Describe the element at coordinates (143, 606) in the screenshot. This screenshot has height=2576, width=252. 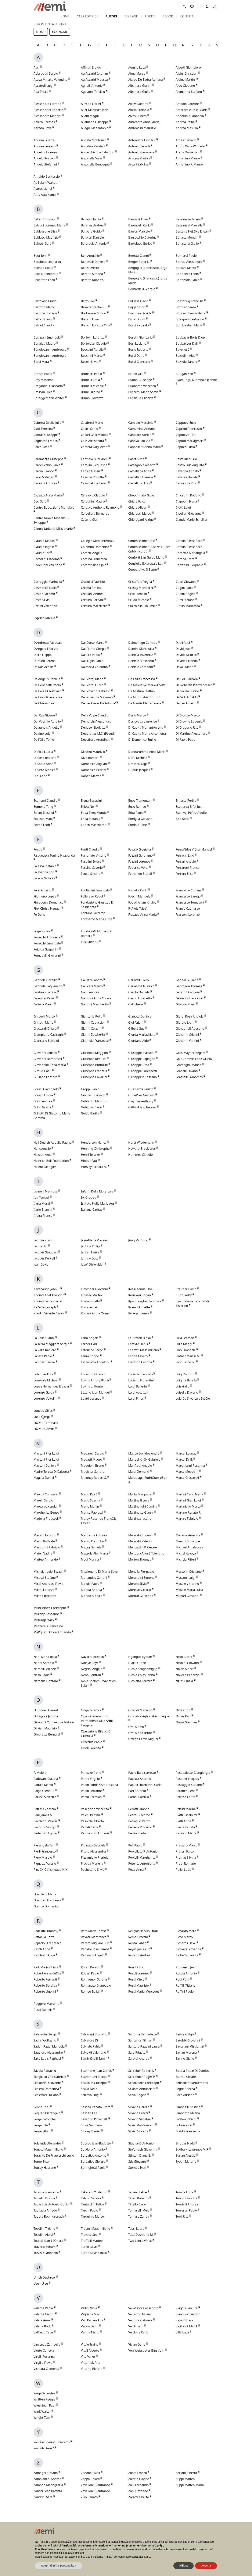
I see `Cucchiella Pio Emilio` at that location.